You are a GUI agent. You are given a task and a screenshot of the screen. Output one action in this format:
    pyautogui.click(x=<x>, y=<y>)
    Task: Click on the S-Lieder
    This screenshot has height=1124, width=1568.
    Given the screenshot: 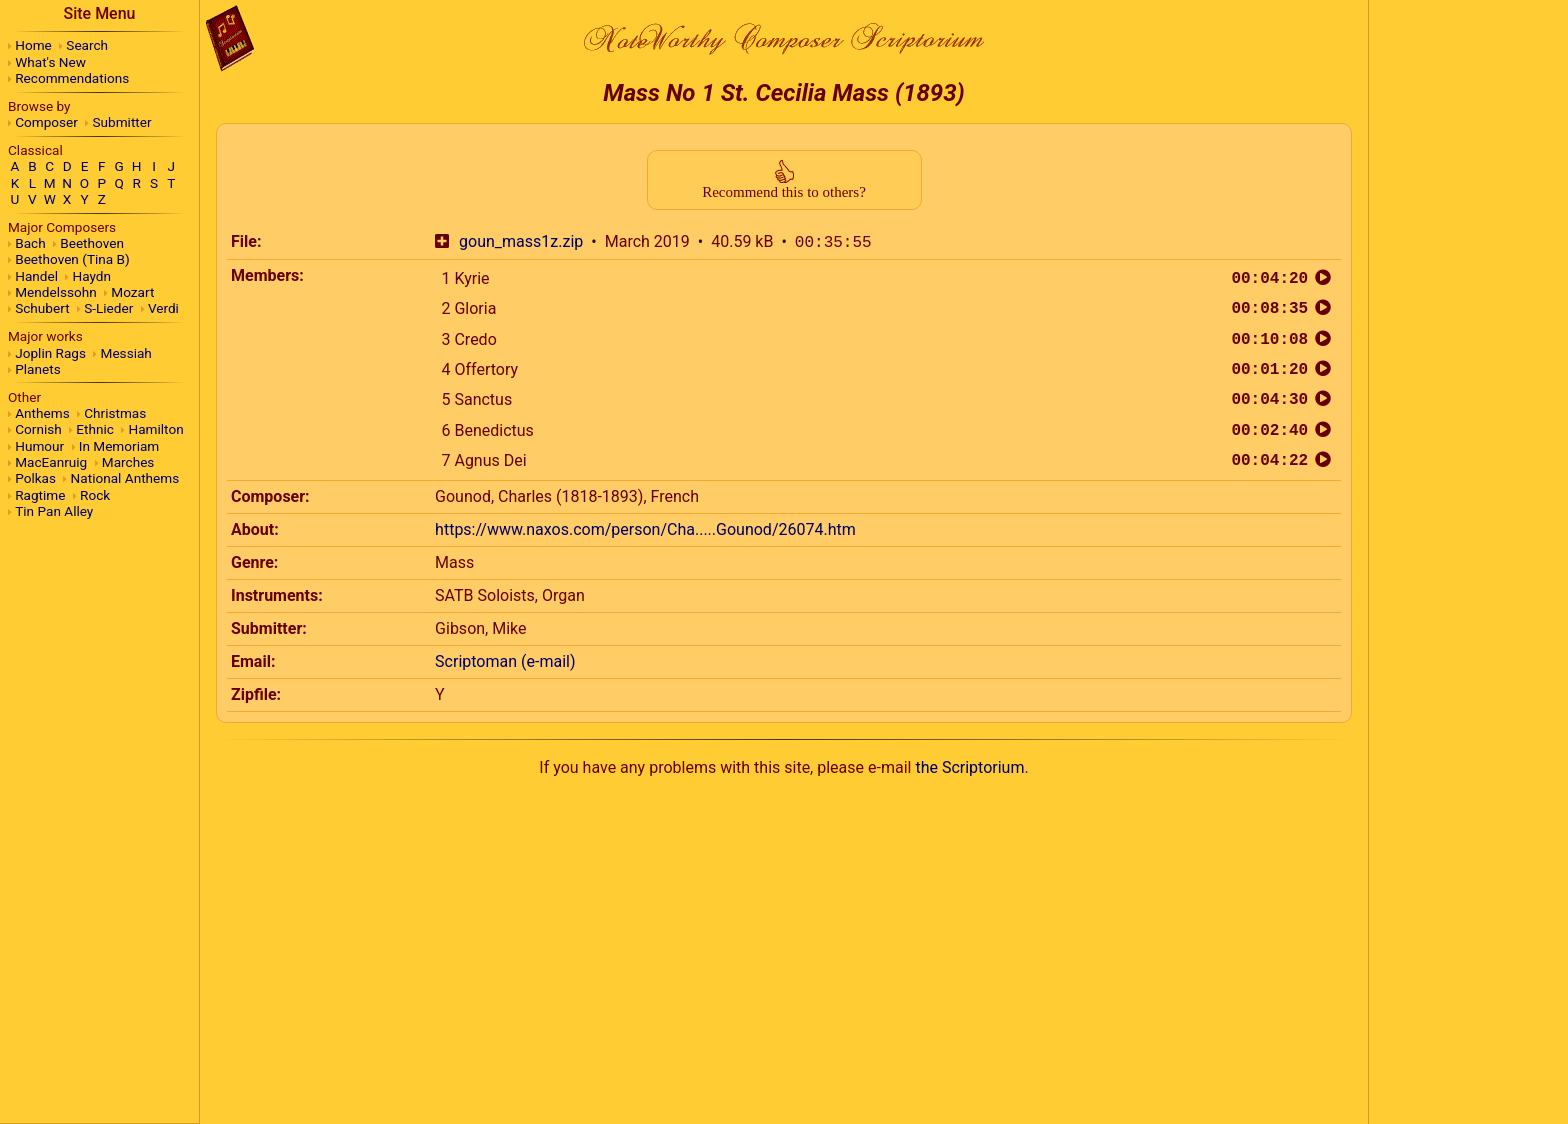 What is the action you would take?
    pyautogui.click(x=108, y=308)
    